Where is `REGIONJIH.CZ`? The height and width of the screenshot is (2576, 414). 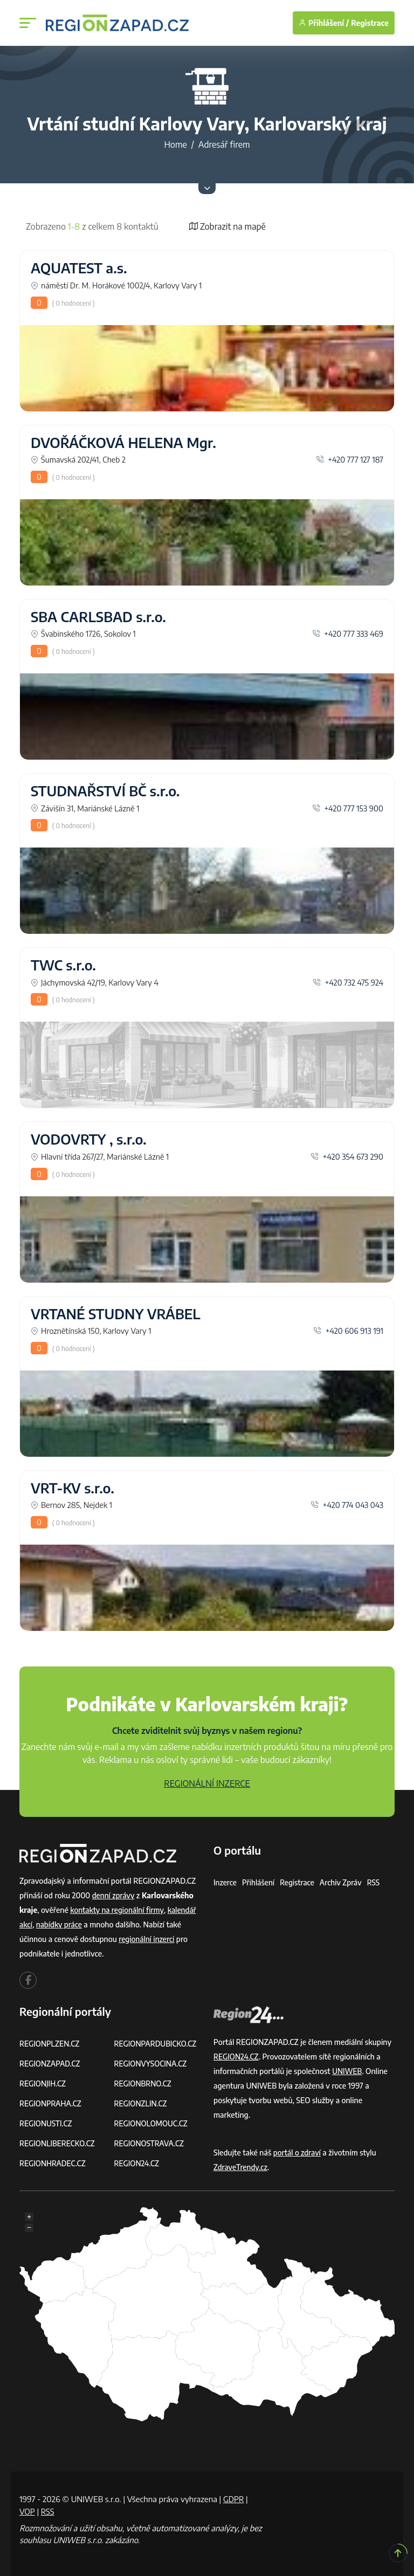
REGIONJIH.CZ is located at coordinates (43, 2083).